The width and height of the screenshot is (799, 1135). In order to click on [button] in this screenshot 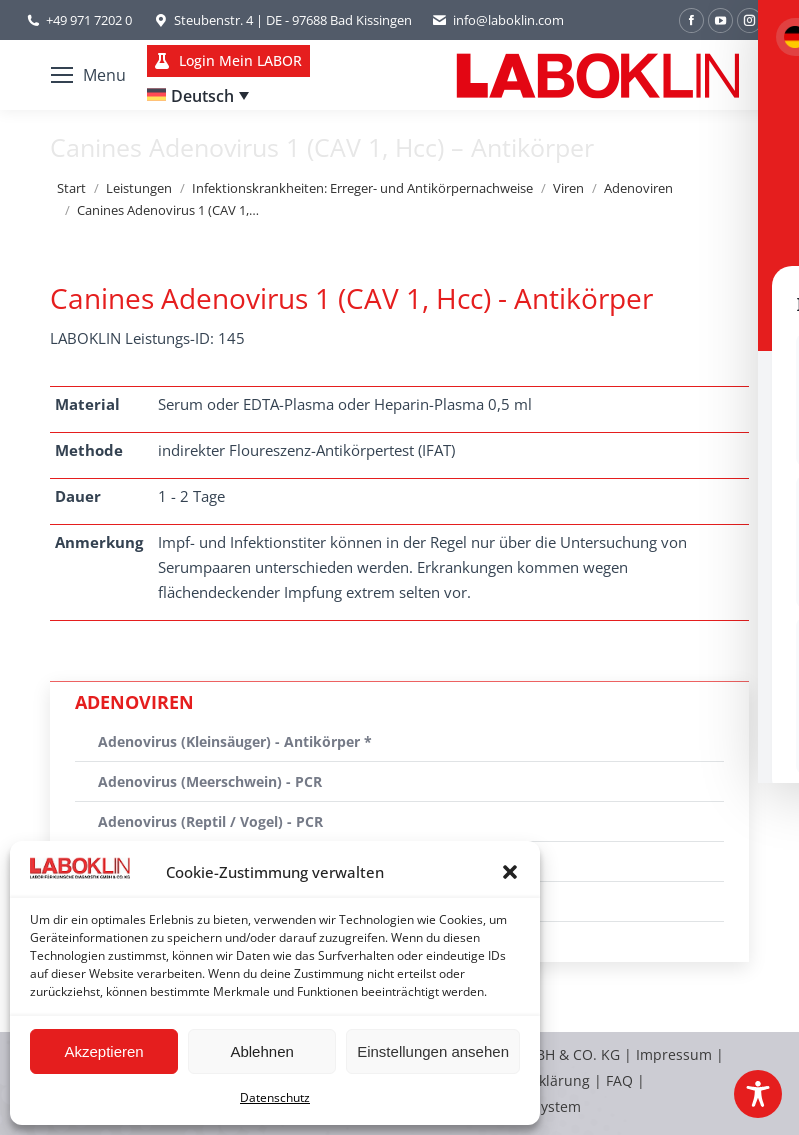, I will do `click(510, 872)`.